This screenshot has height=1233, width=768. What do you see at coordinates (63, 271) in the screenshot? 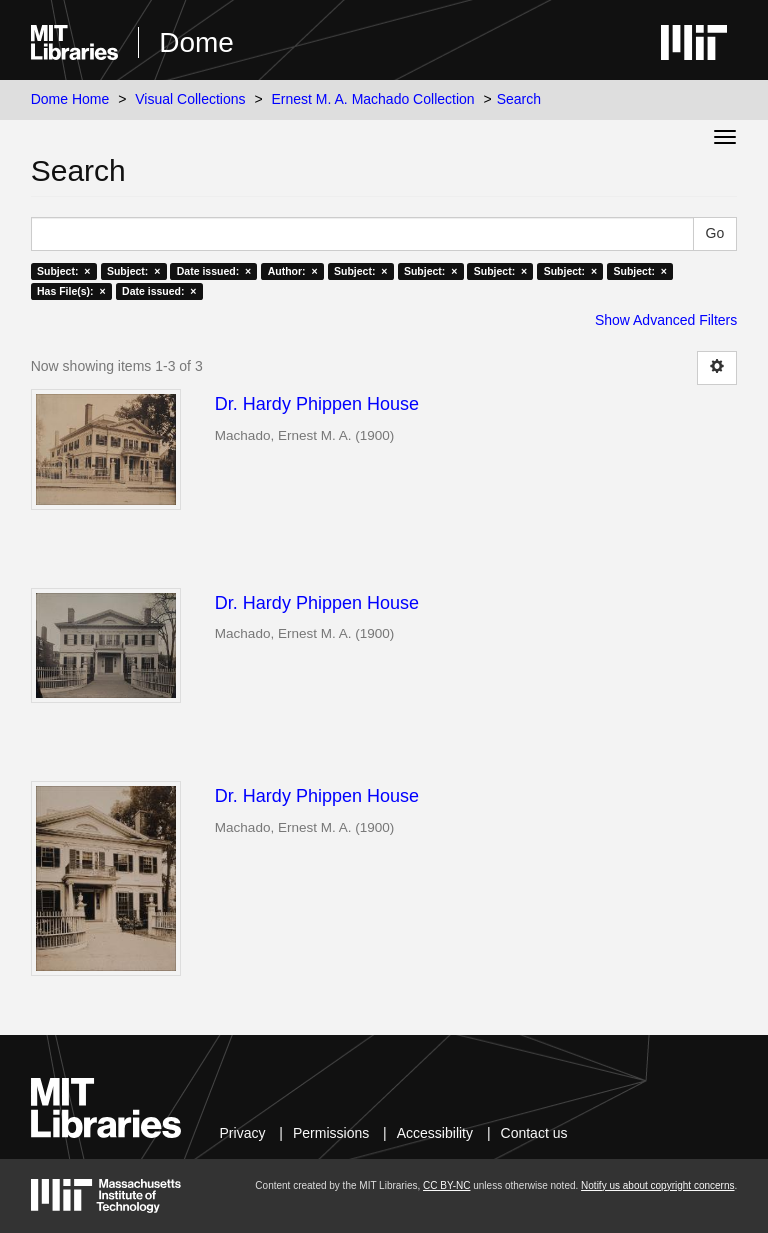
I see `Subject: ×` at bounding box center [63, 271].